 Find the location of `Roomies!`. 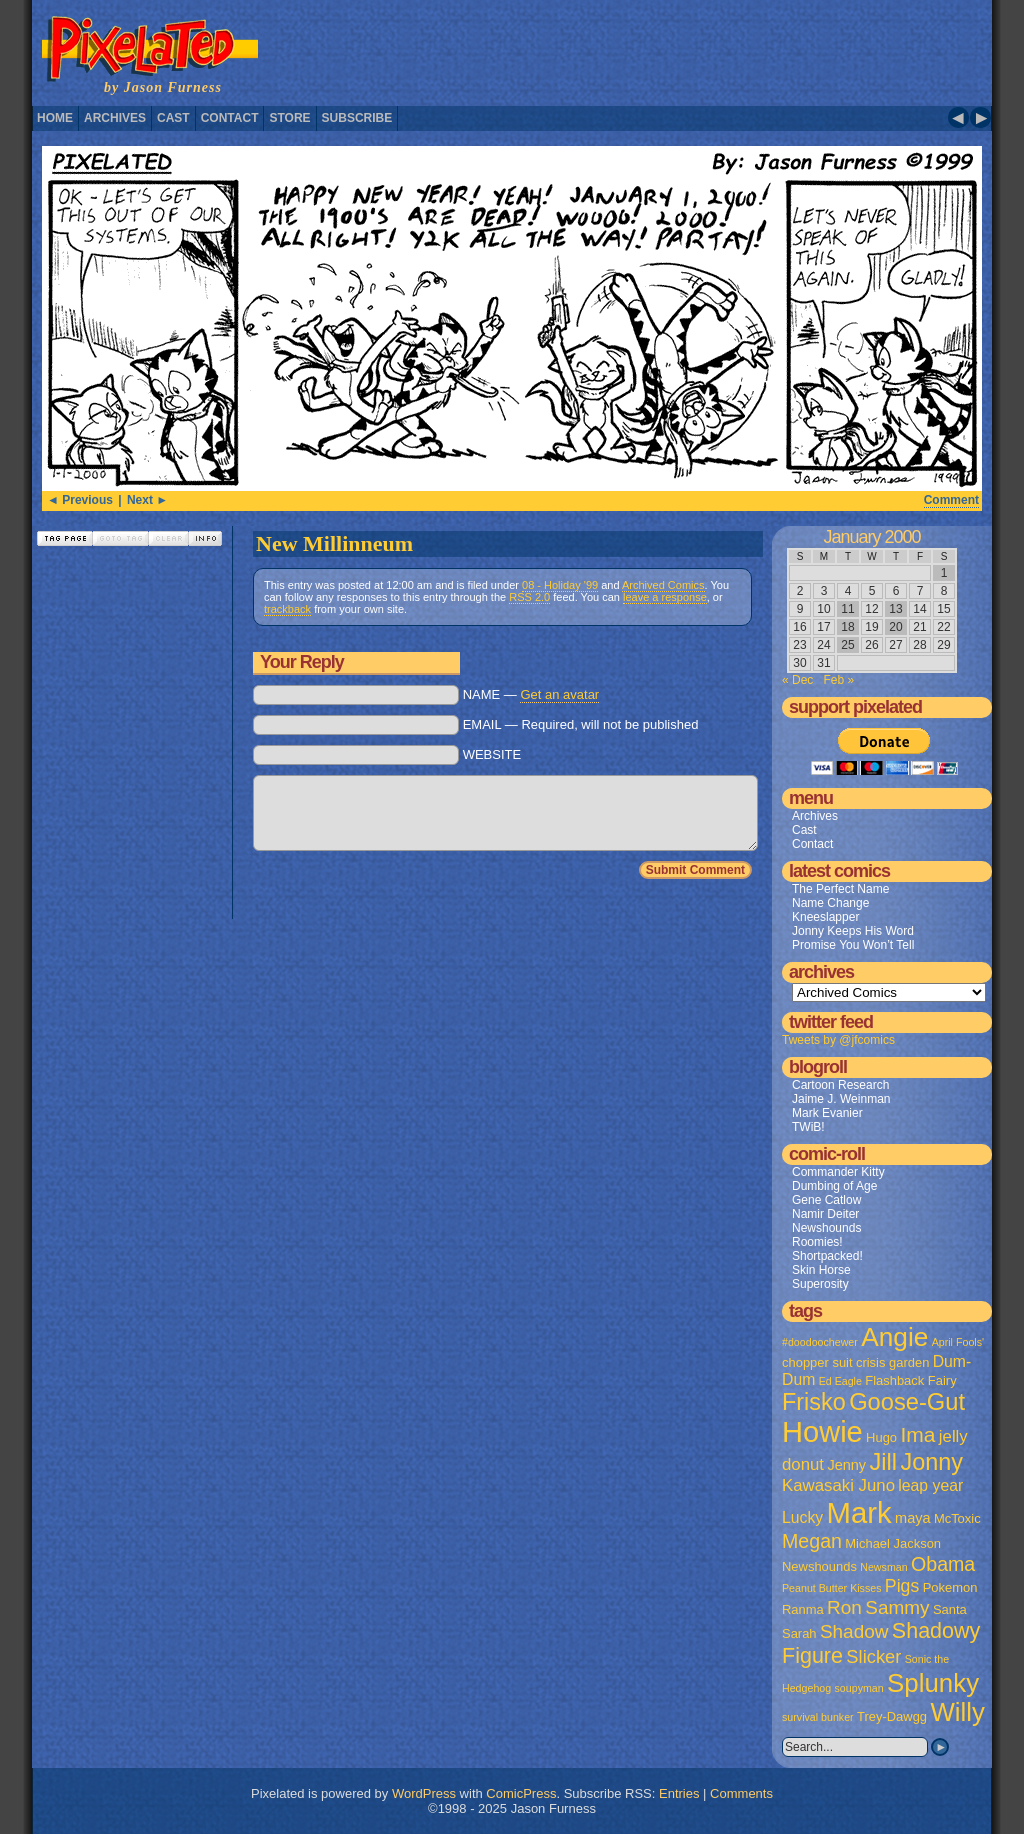

Roomies! is located at coordinates (817, 1242).